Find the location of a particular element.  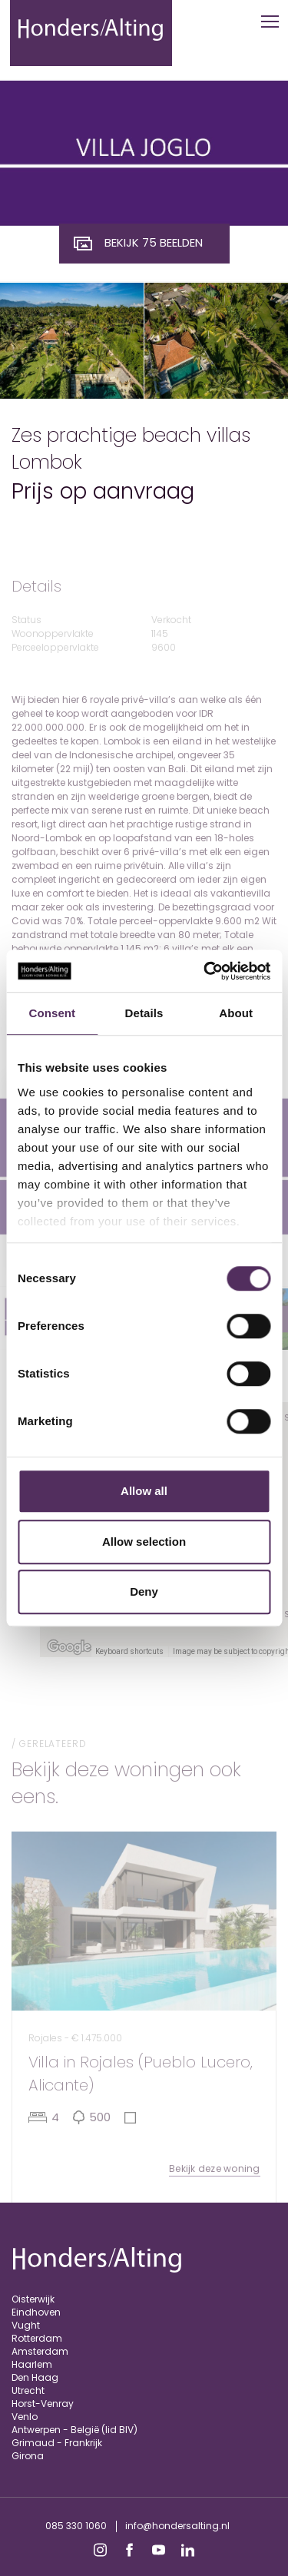

Details [tab] is located at coordinates (144, 1012).